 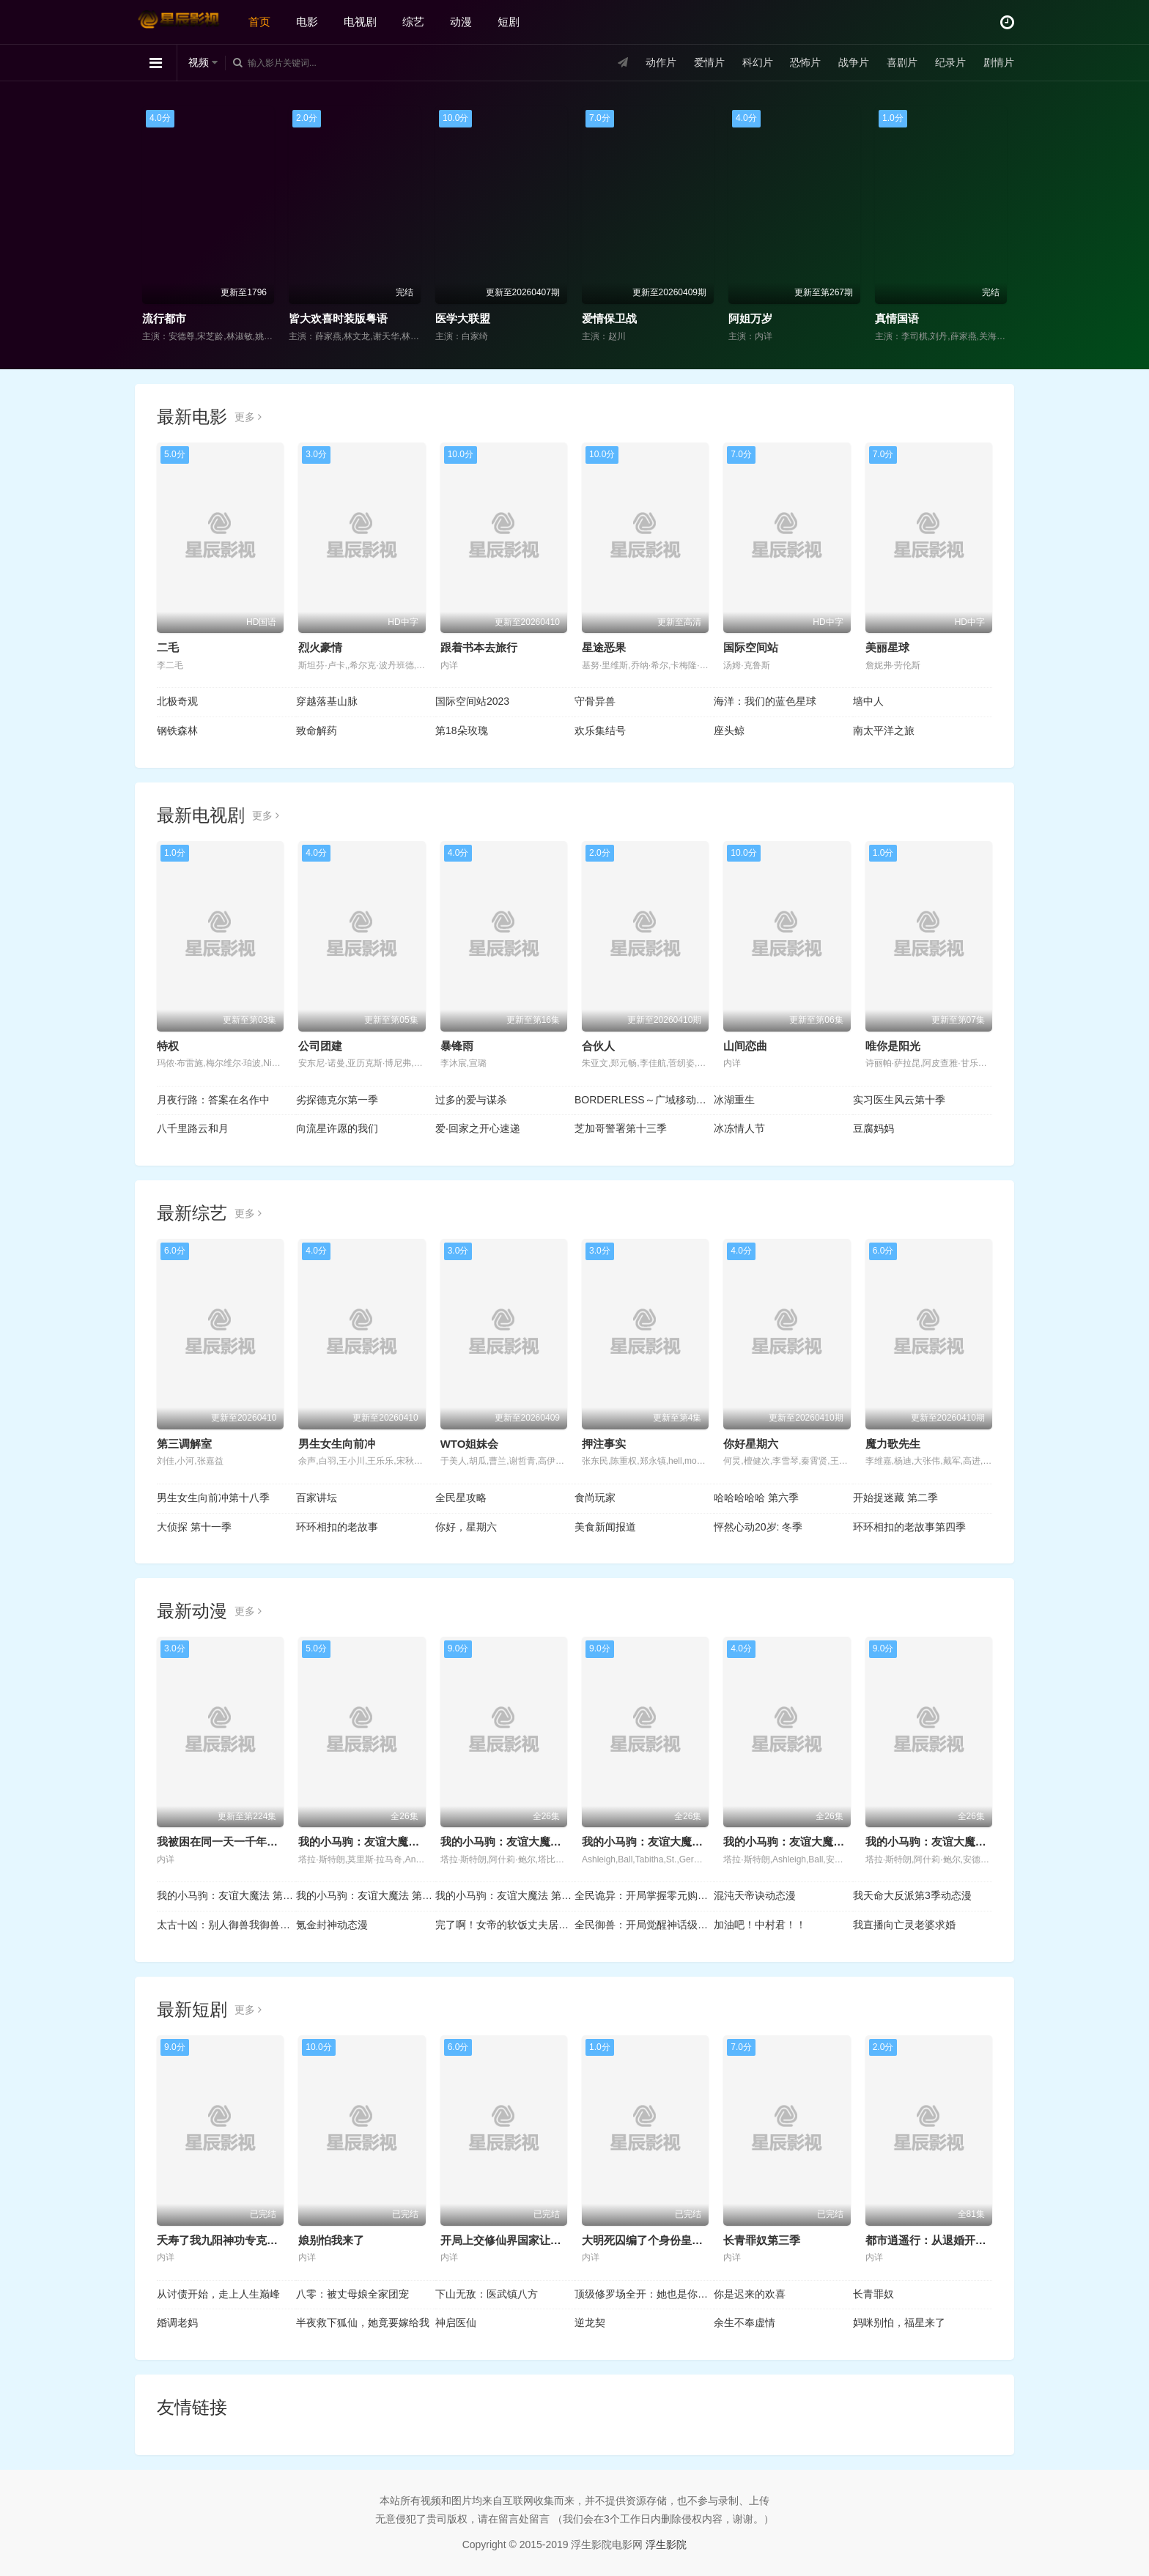 What do you see at coordinates (461, 730) in the screenshot?
I see `第18朵玫瑰` at bounding box center [461, 730].